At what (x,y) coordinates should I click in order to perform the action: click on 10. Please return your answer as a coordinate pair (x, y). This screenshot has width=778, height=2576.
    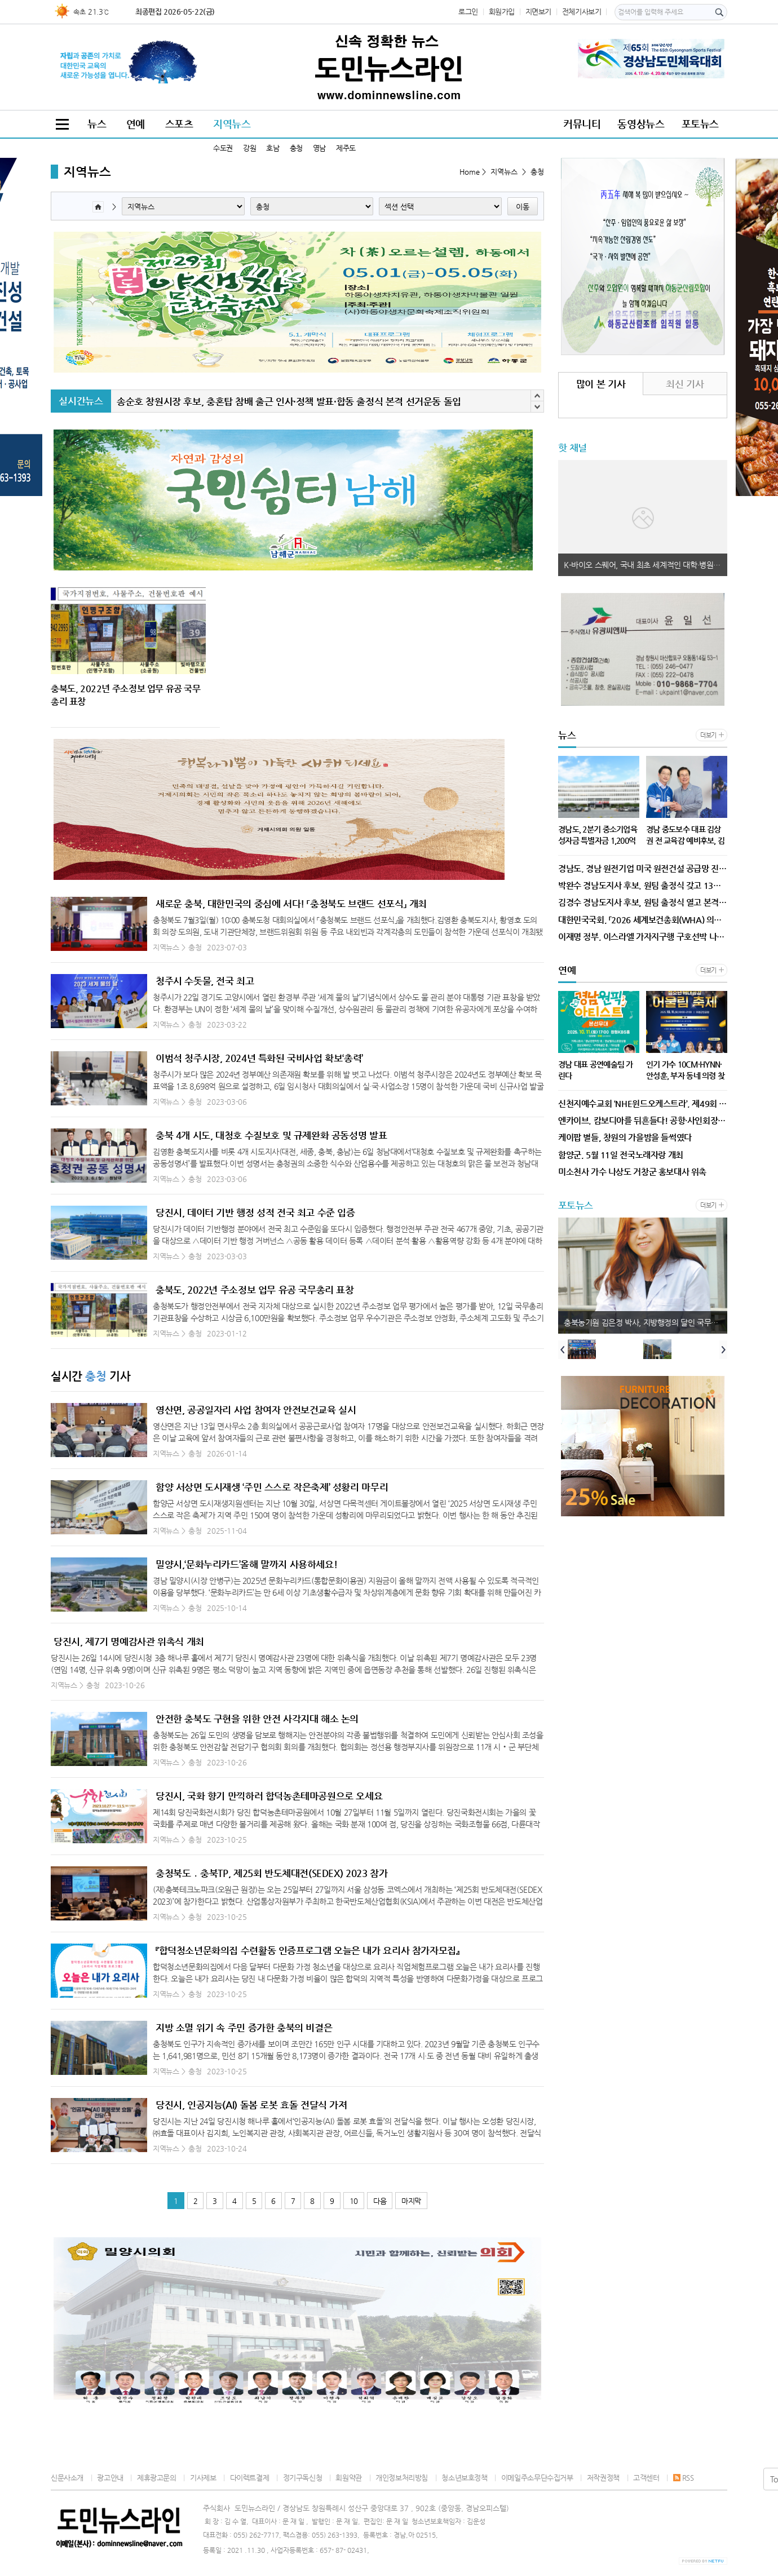
    Looking at the image, I should click on (354, 2201).